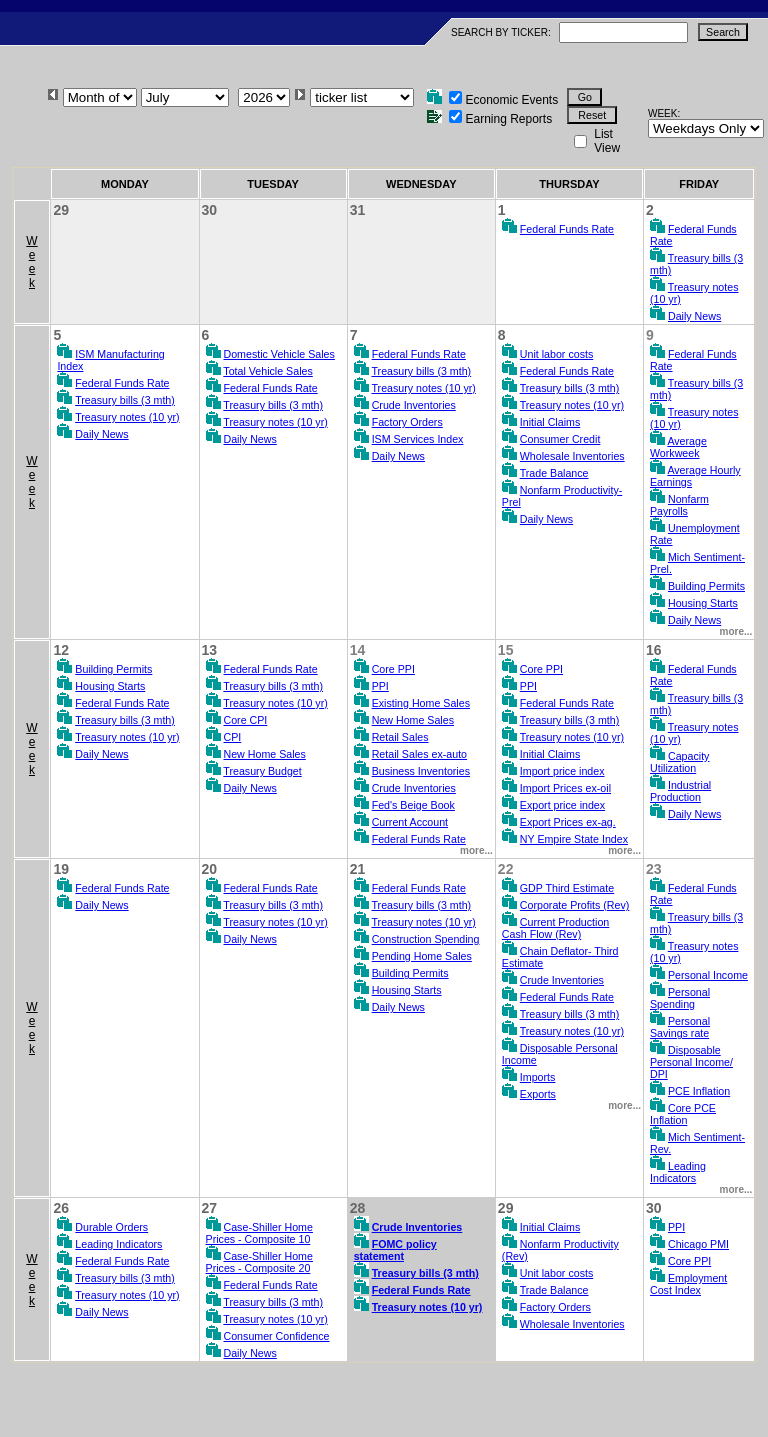 Image resolution: width=768 pixels, height=1437 pixels. Describe the element at coordinates (259, 1233) in the screenshot. I see `Case-Shiller Home Prices - Composite 10` at that location.